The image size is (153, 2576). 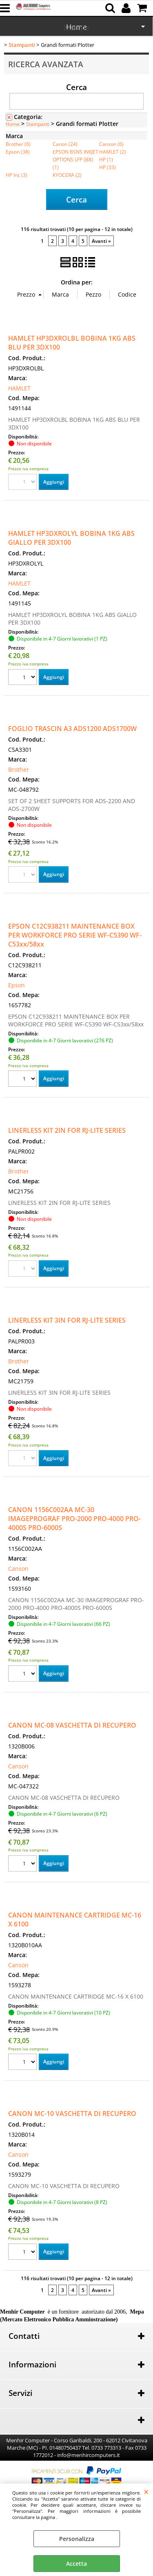 I want to click on Cerca, so click(x=76, y=86).